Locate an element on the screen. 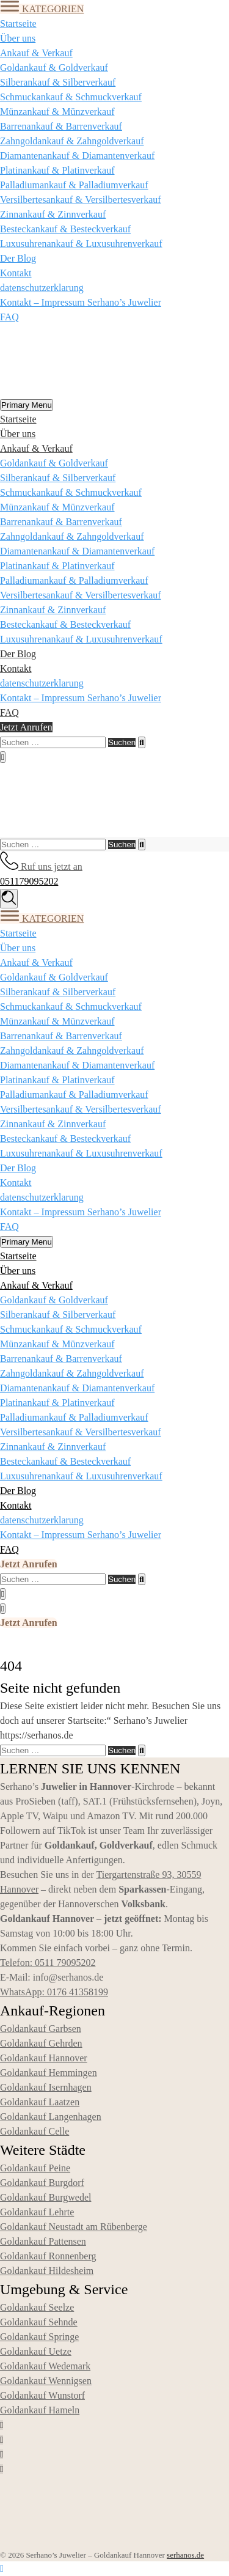 The height and width of the screenshot is (2576, 229). FAQ is located at coordinates (9, 317).